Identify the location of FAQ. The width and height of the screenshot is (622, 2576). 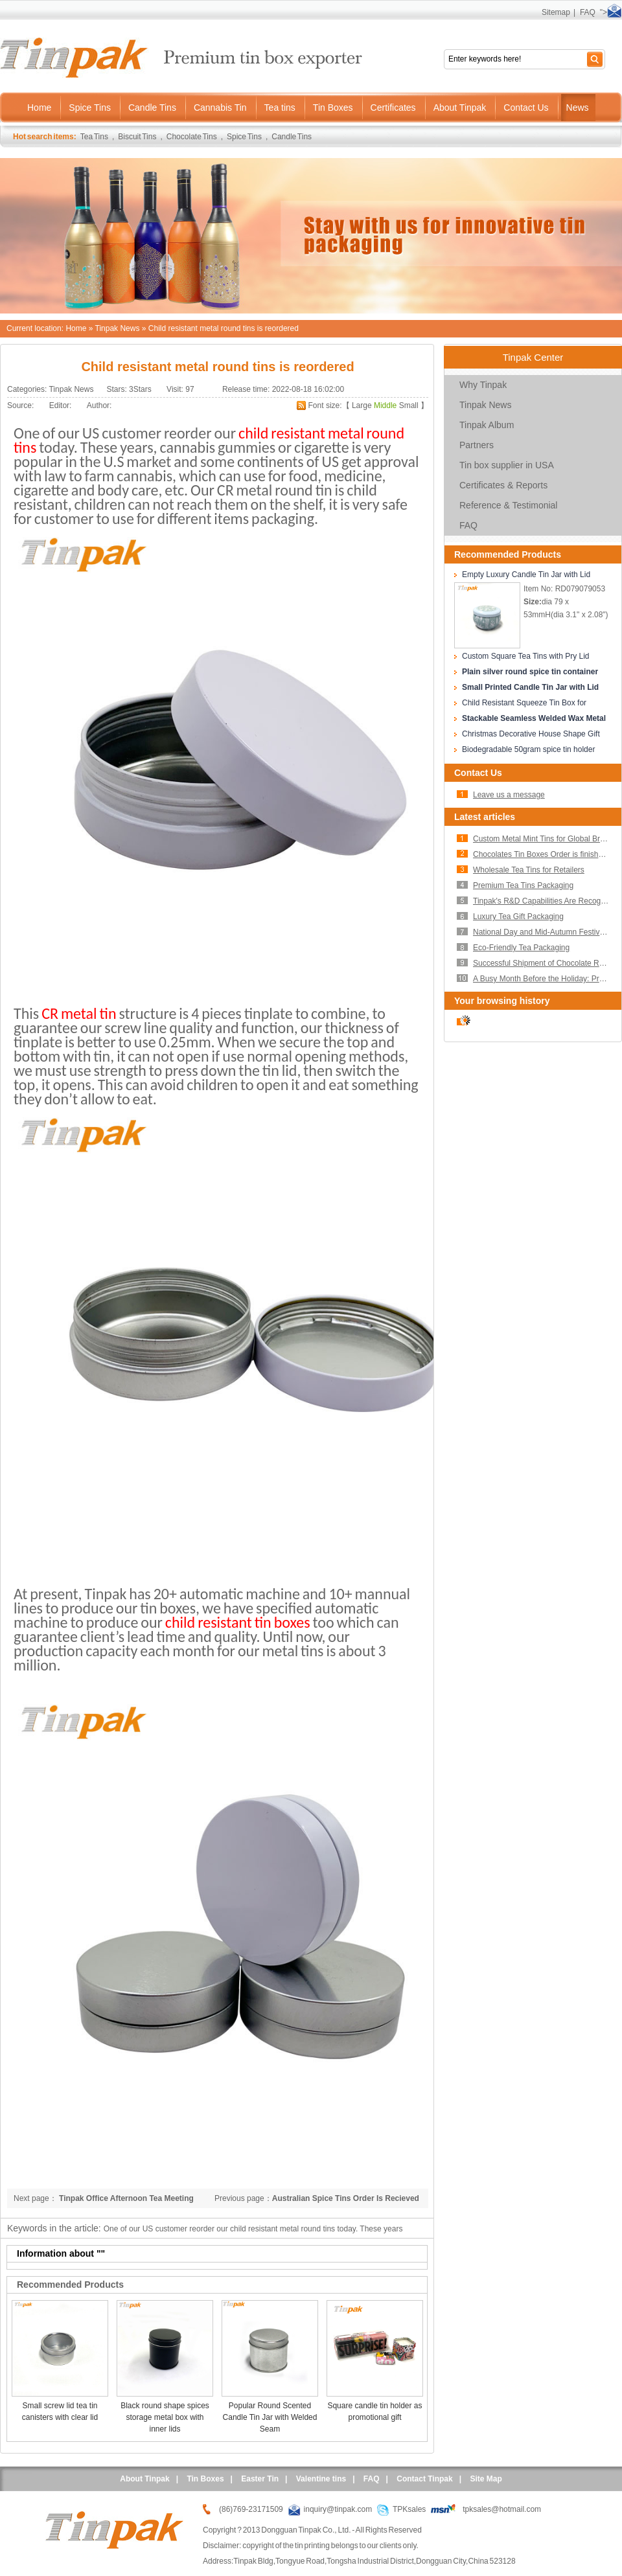
(587, 12).